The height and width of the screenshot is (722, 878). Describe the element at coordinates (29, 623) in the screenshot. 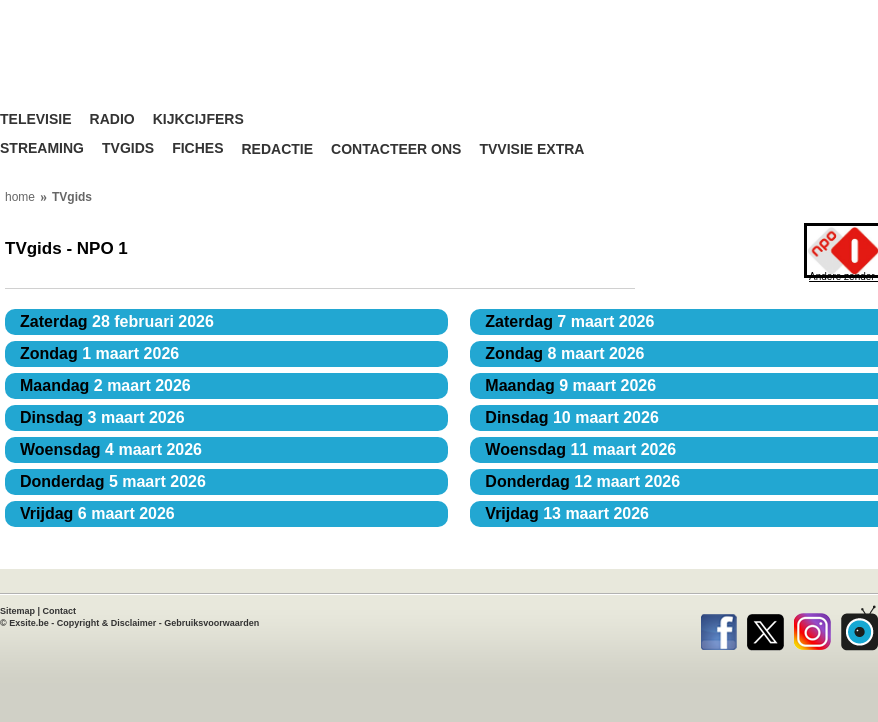

I see `Exsite.be` at that location.